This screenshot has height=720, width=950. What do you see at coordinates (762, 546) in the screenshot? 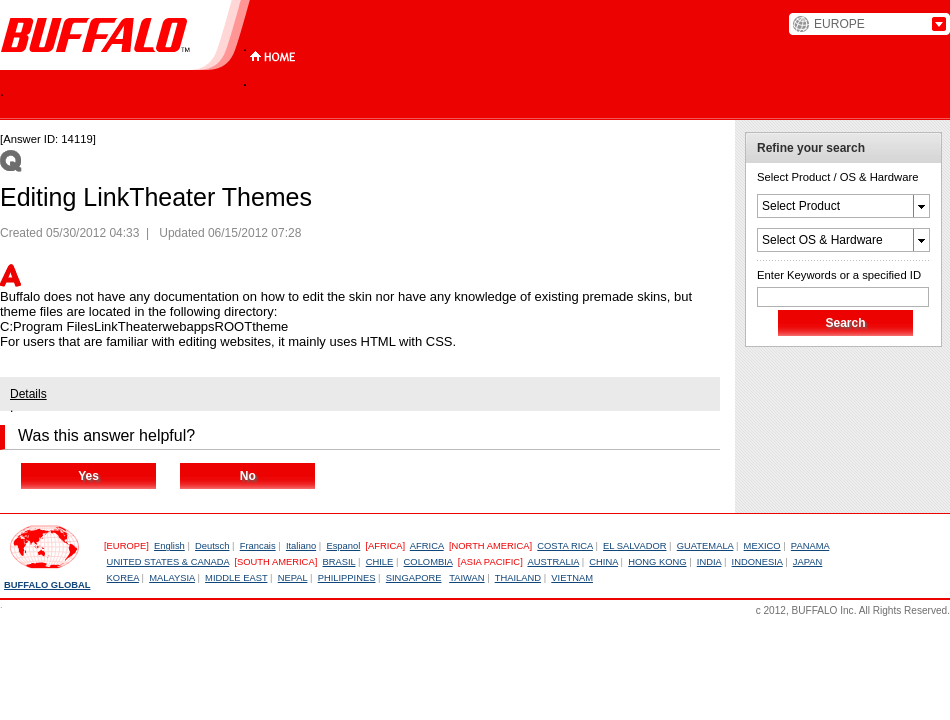
I see `MEXICO` at bounding box center [762, 546].